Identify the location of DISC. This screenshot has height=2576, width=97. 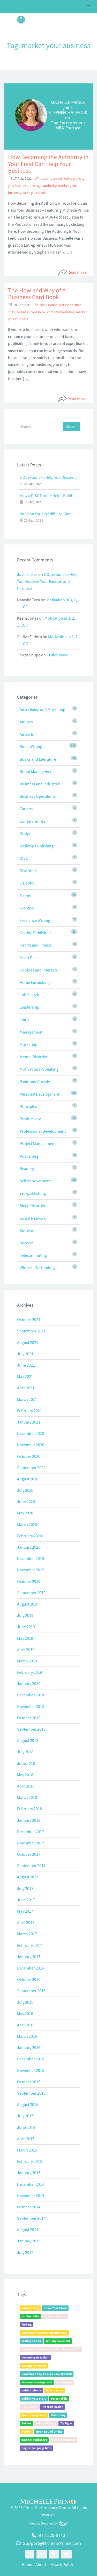
(24, 858).